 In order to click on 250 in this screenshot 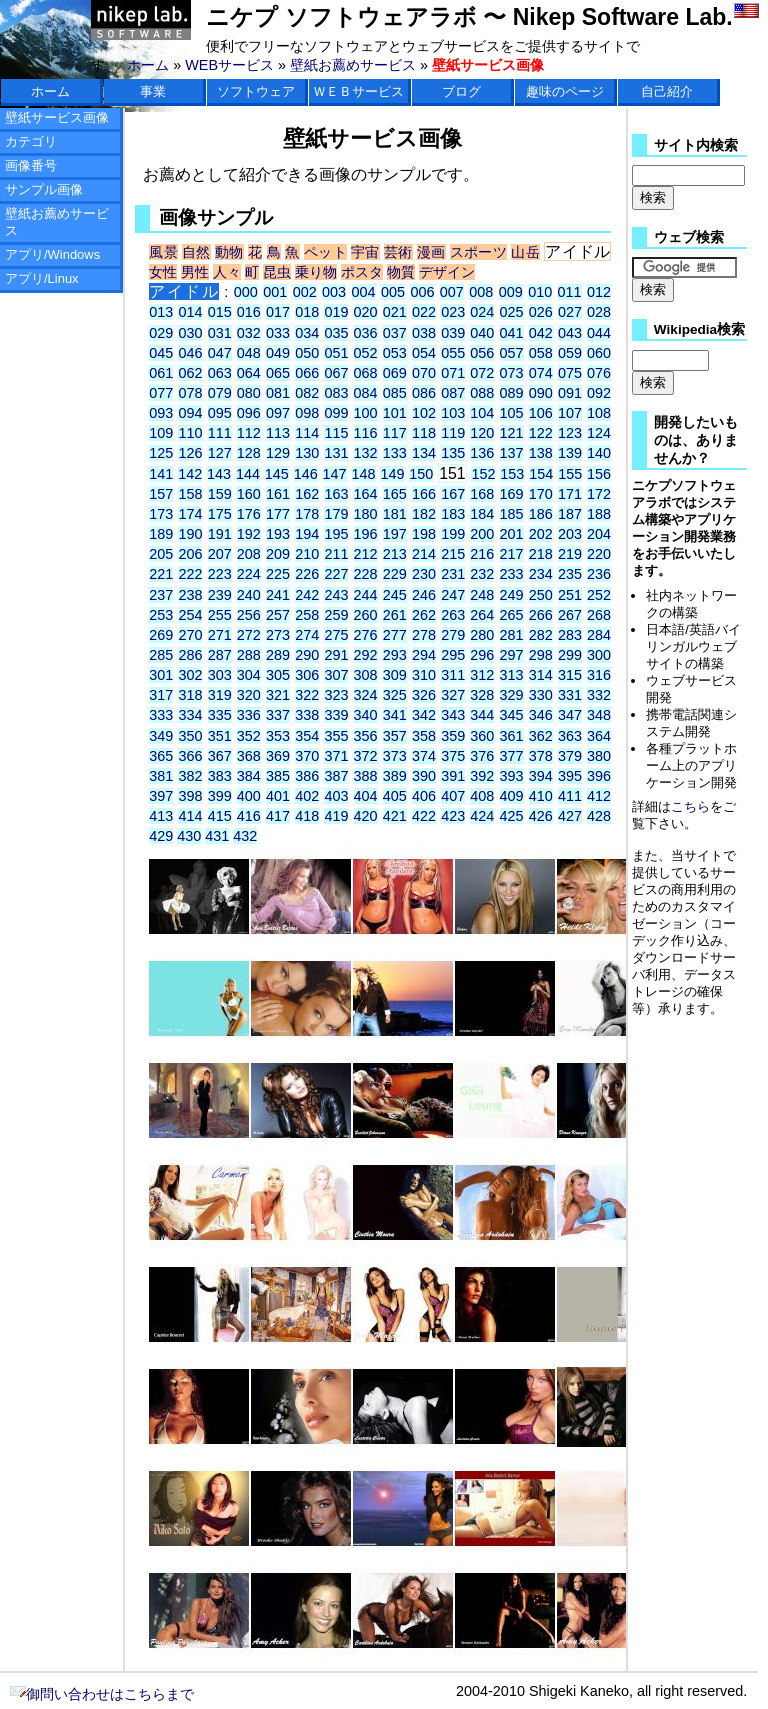, I will do `click(541, 595)`.